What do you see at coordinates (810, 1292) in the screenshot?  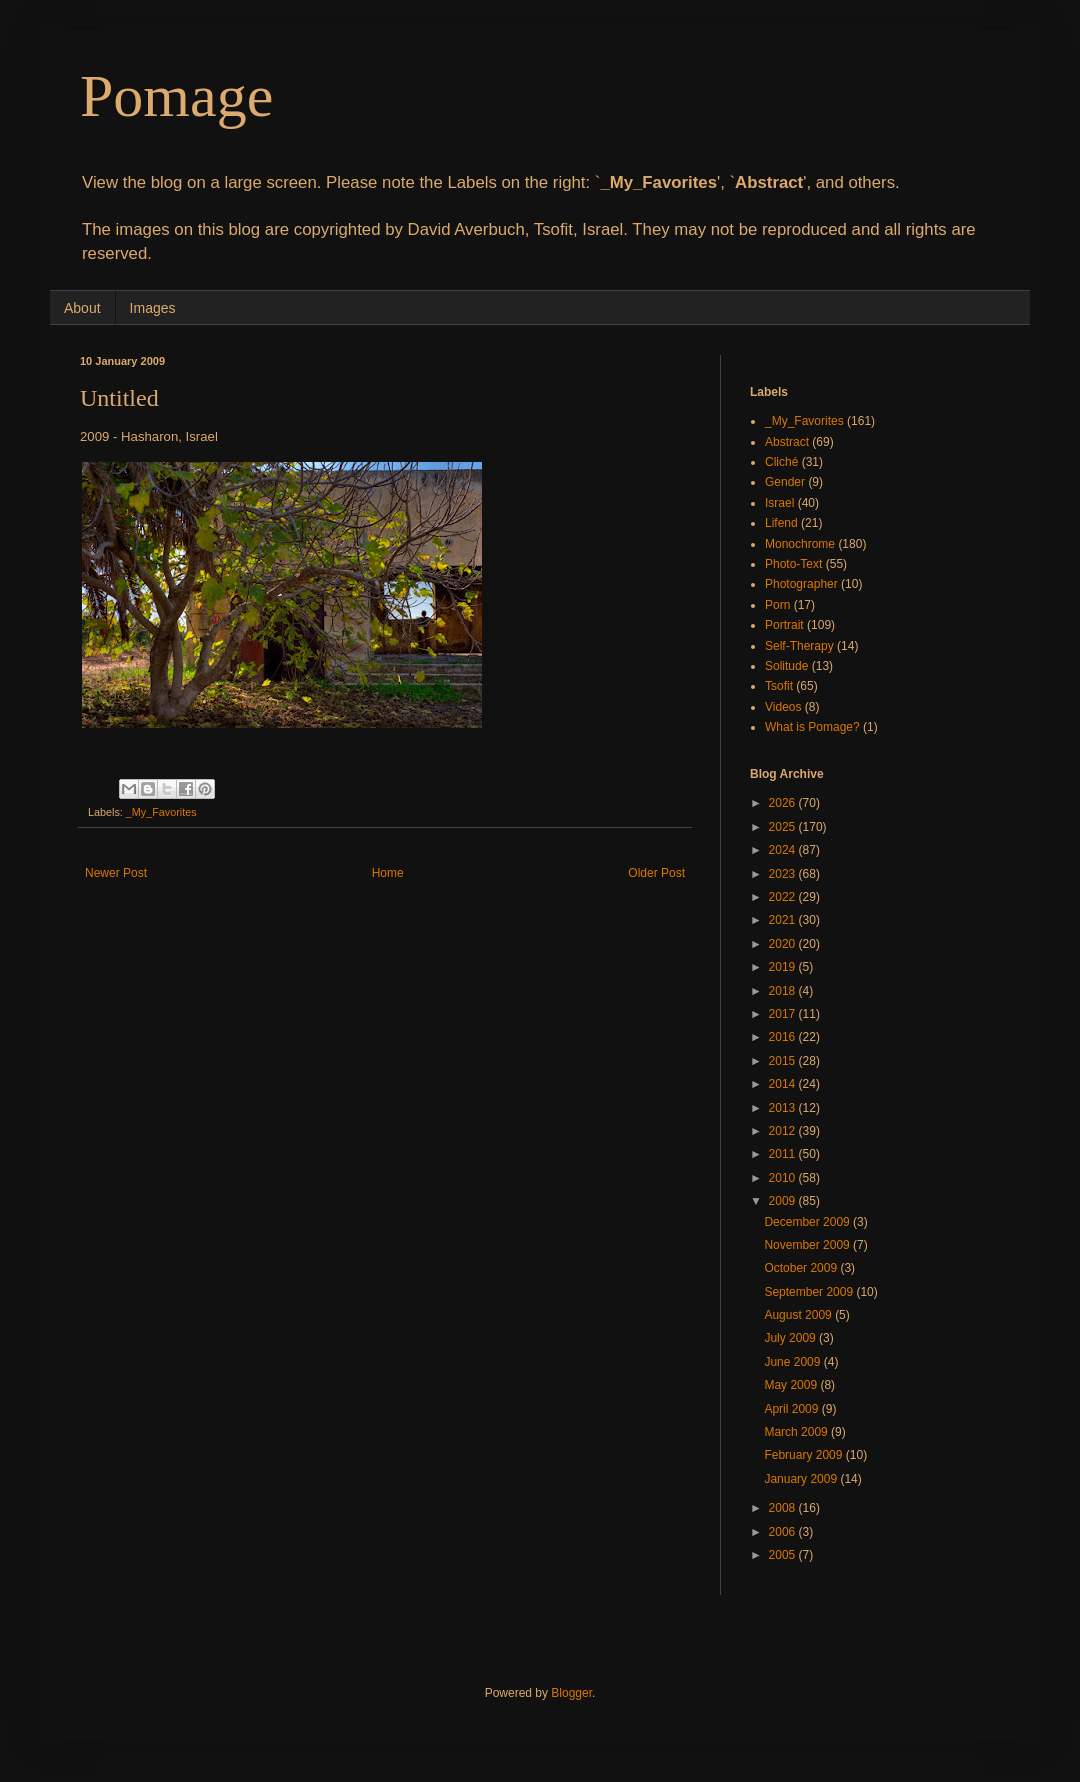 I see `September 2009` at bounding box center [810, 1292].